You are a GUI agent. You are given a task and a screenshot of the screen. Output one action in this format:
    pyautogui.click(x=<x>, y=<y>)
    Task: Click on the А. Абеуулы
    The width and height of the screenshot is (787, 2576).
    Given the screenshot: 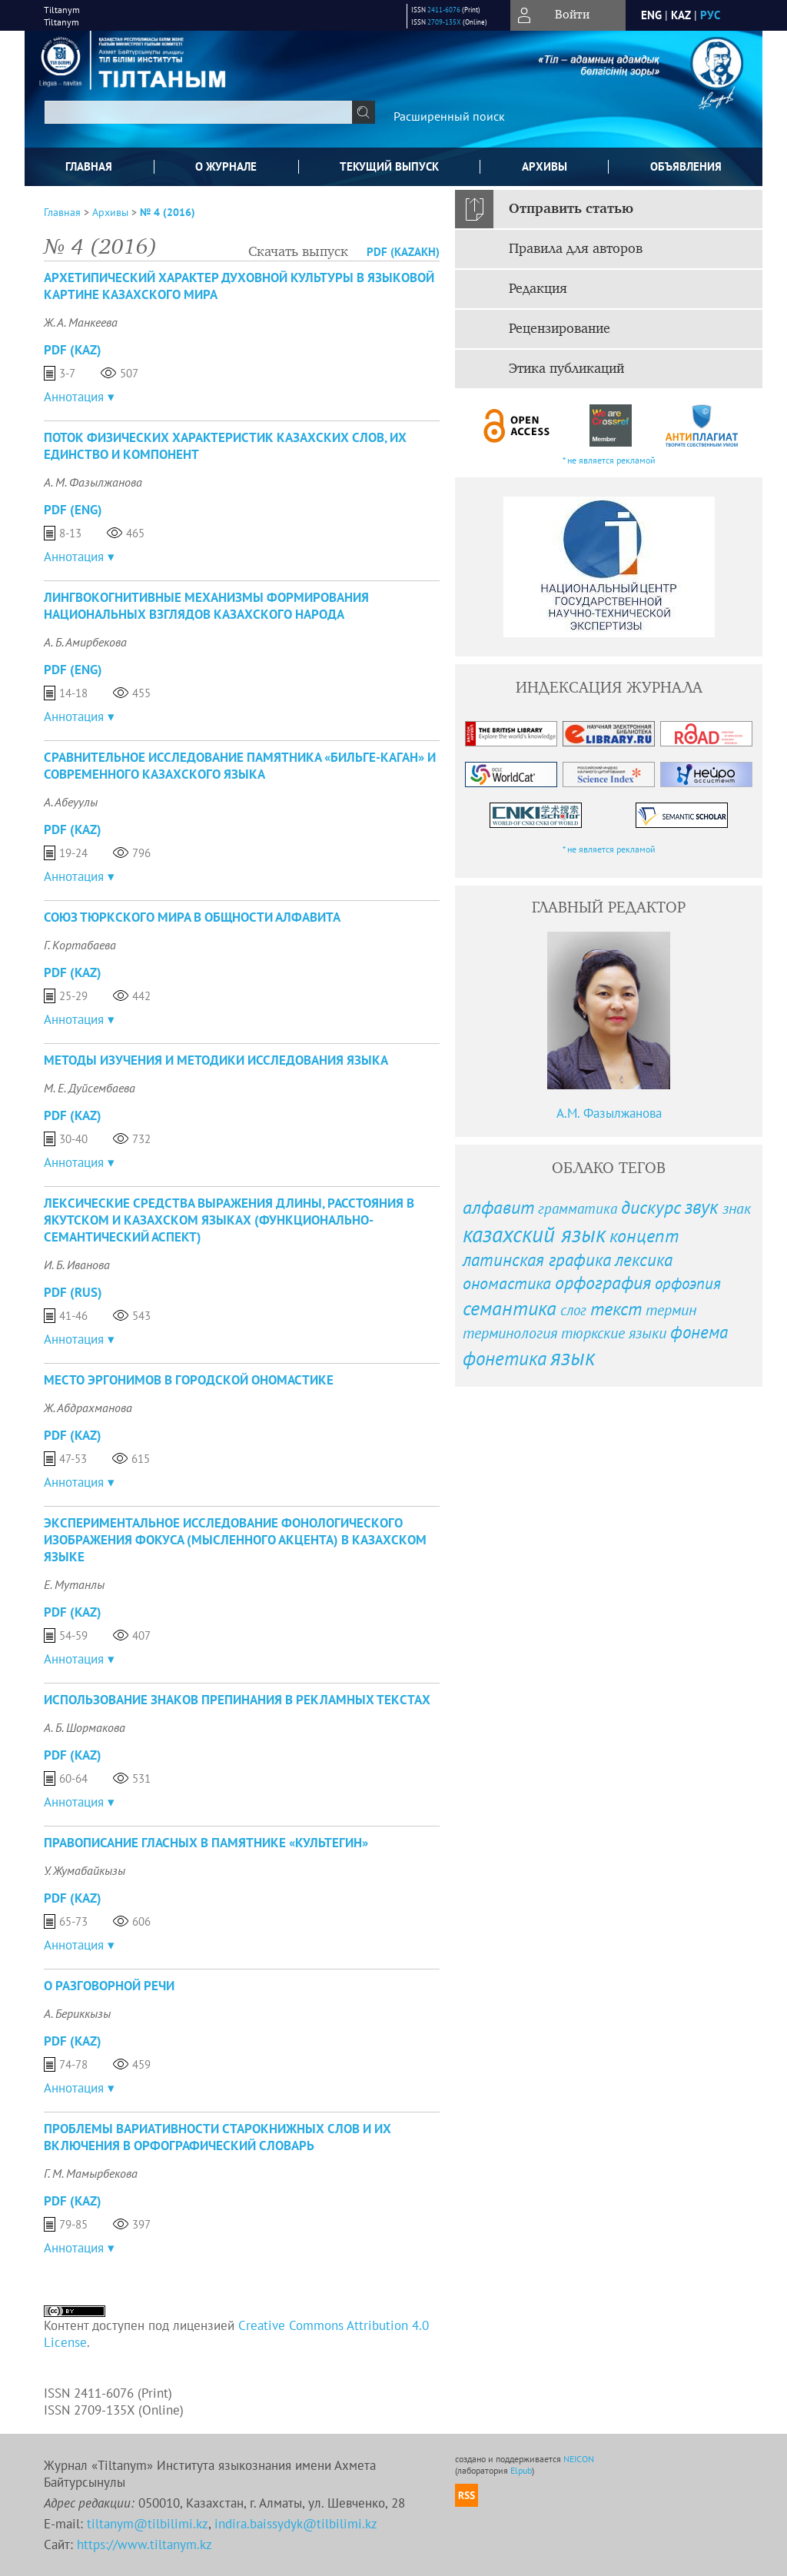 What is the action you would take?
    pyautogui.click(x=71, y=801)
    